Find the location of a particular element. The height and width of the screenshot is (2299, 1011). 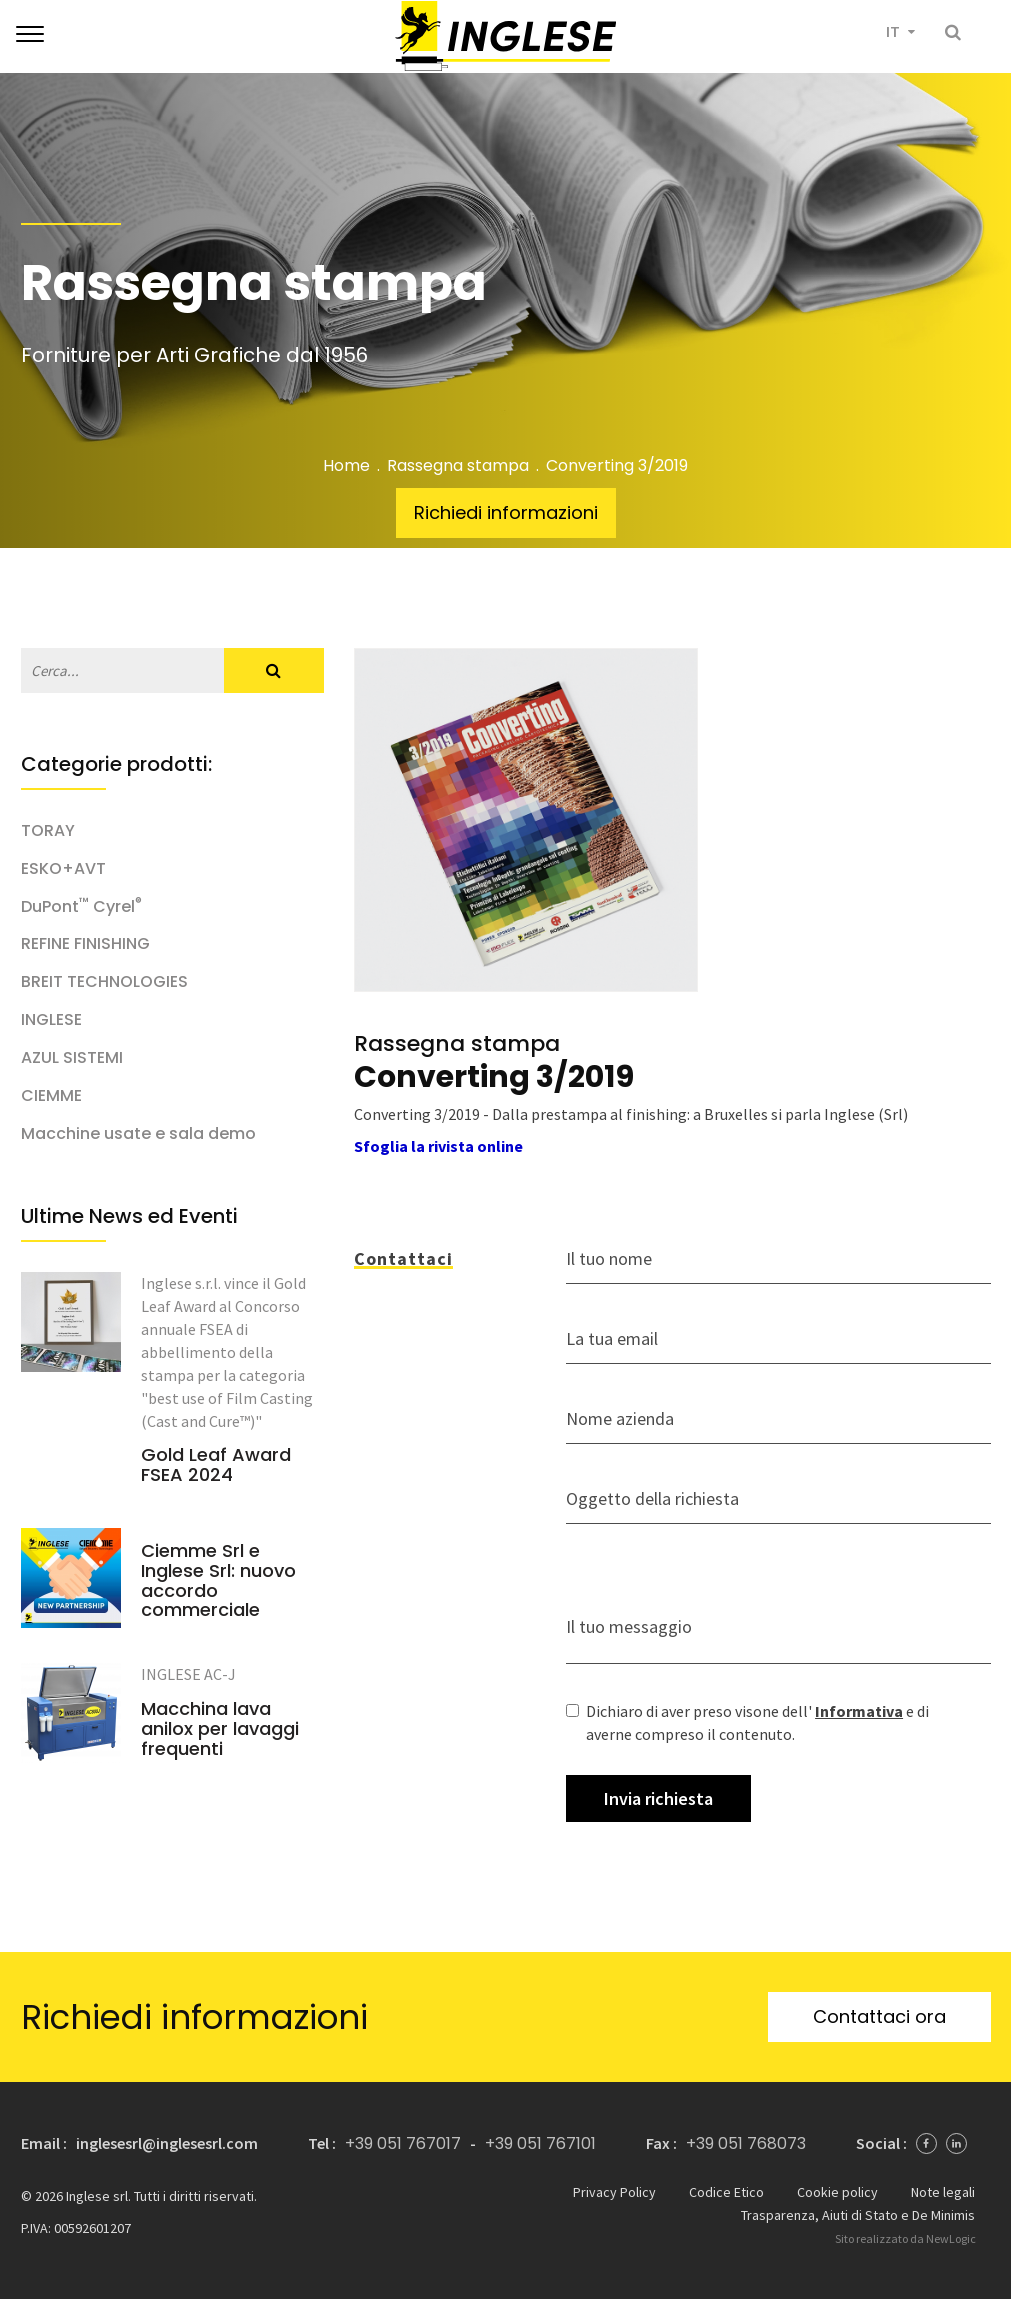

Richiedi informazioni is located at coordinates (506, 512).